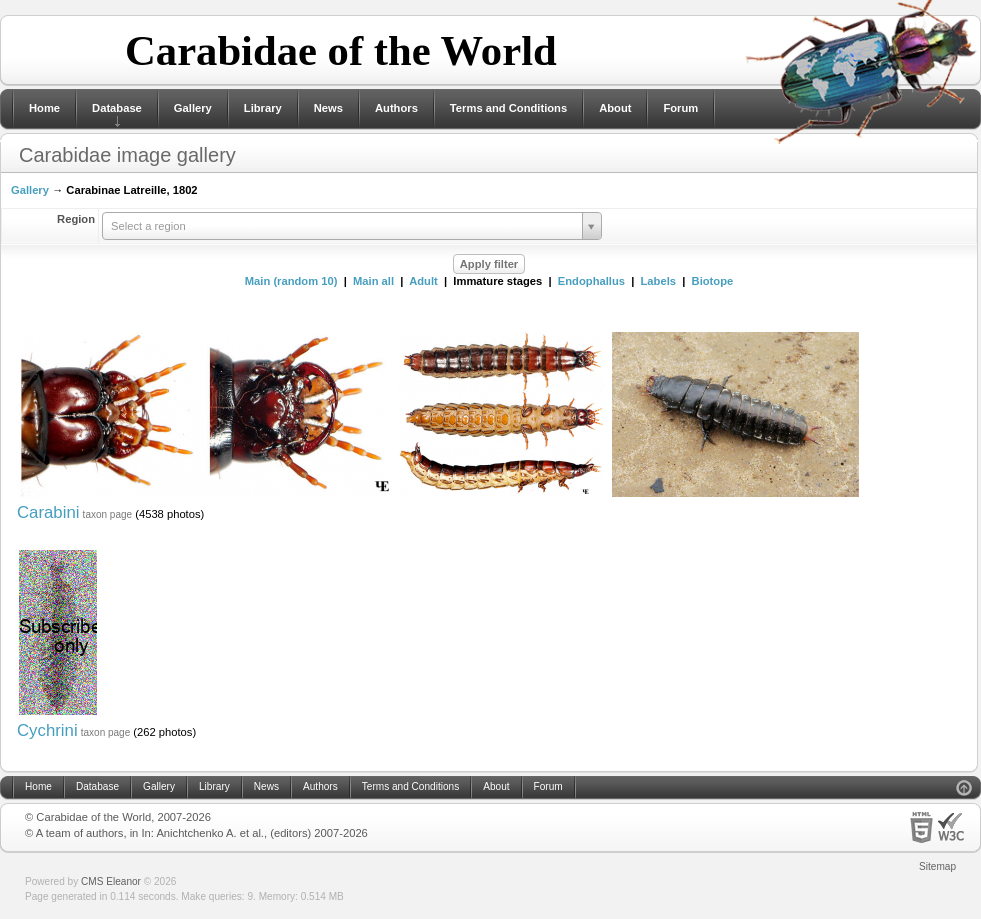 Image resolution: width=981 pixels, height=919 pixels. What do you see at coordinates (111, 881) in the screenshot?
I see `CMS Eleanor` at bounding box center [111, 881].